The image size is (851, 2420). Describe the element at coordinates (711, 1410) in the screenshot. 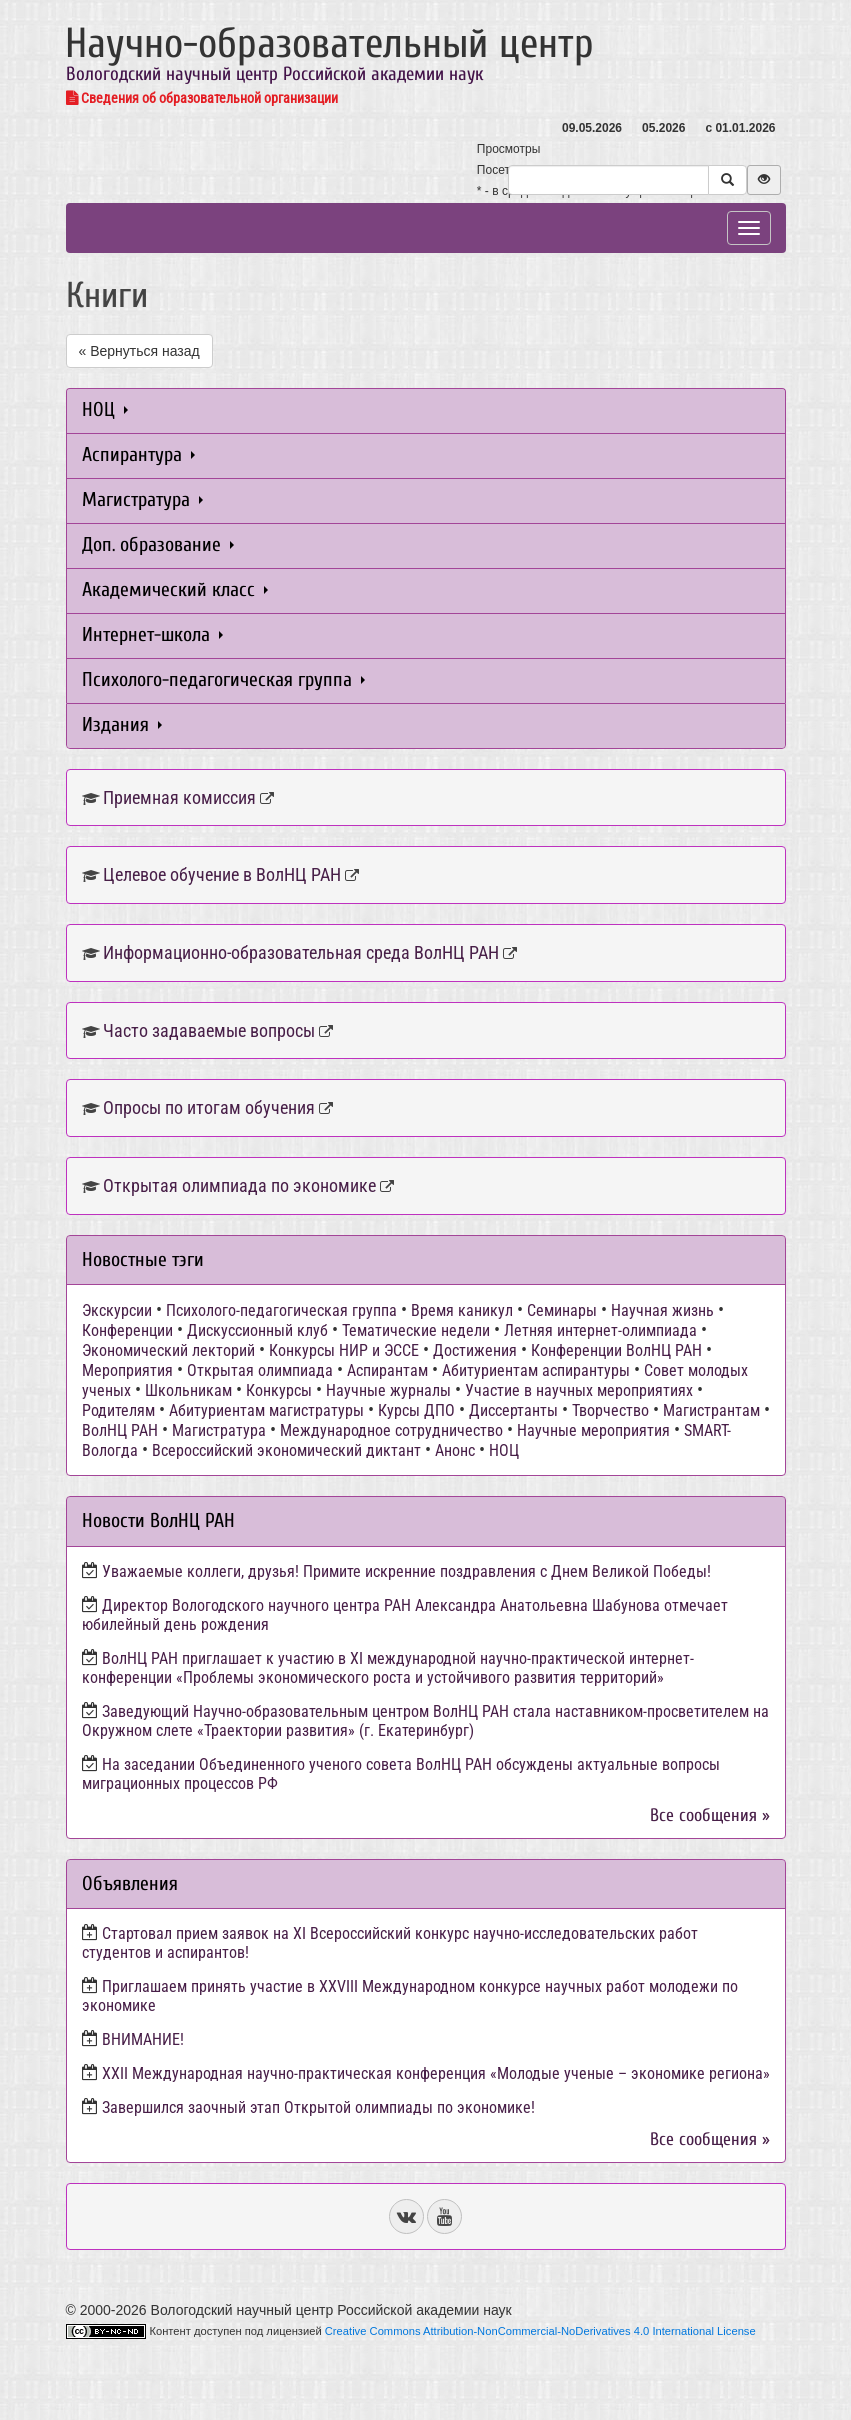

I see `Магистрантам` at that location.